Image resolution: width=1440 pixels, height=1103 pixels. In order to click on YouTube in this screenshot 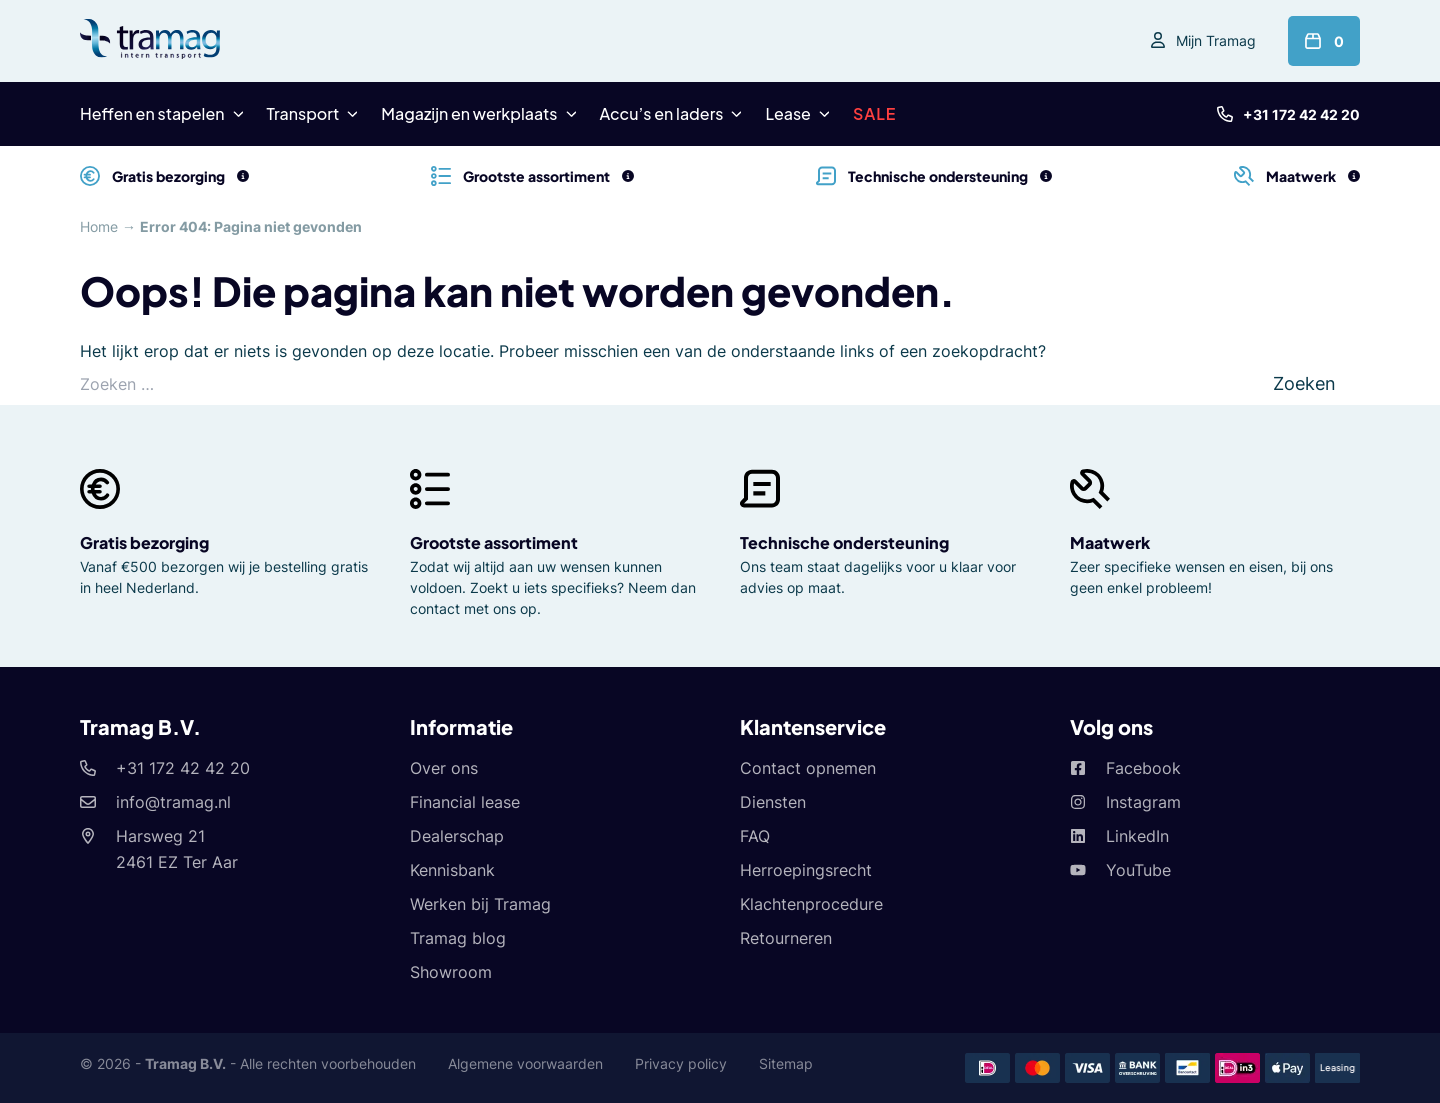, I will do `click(1138, 870)`.